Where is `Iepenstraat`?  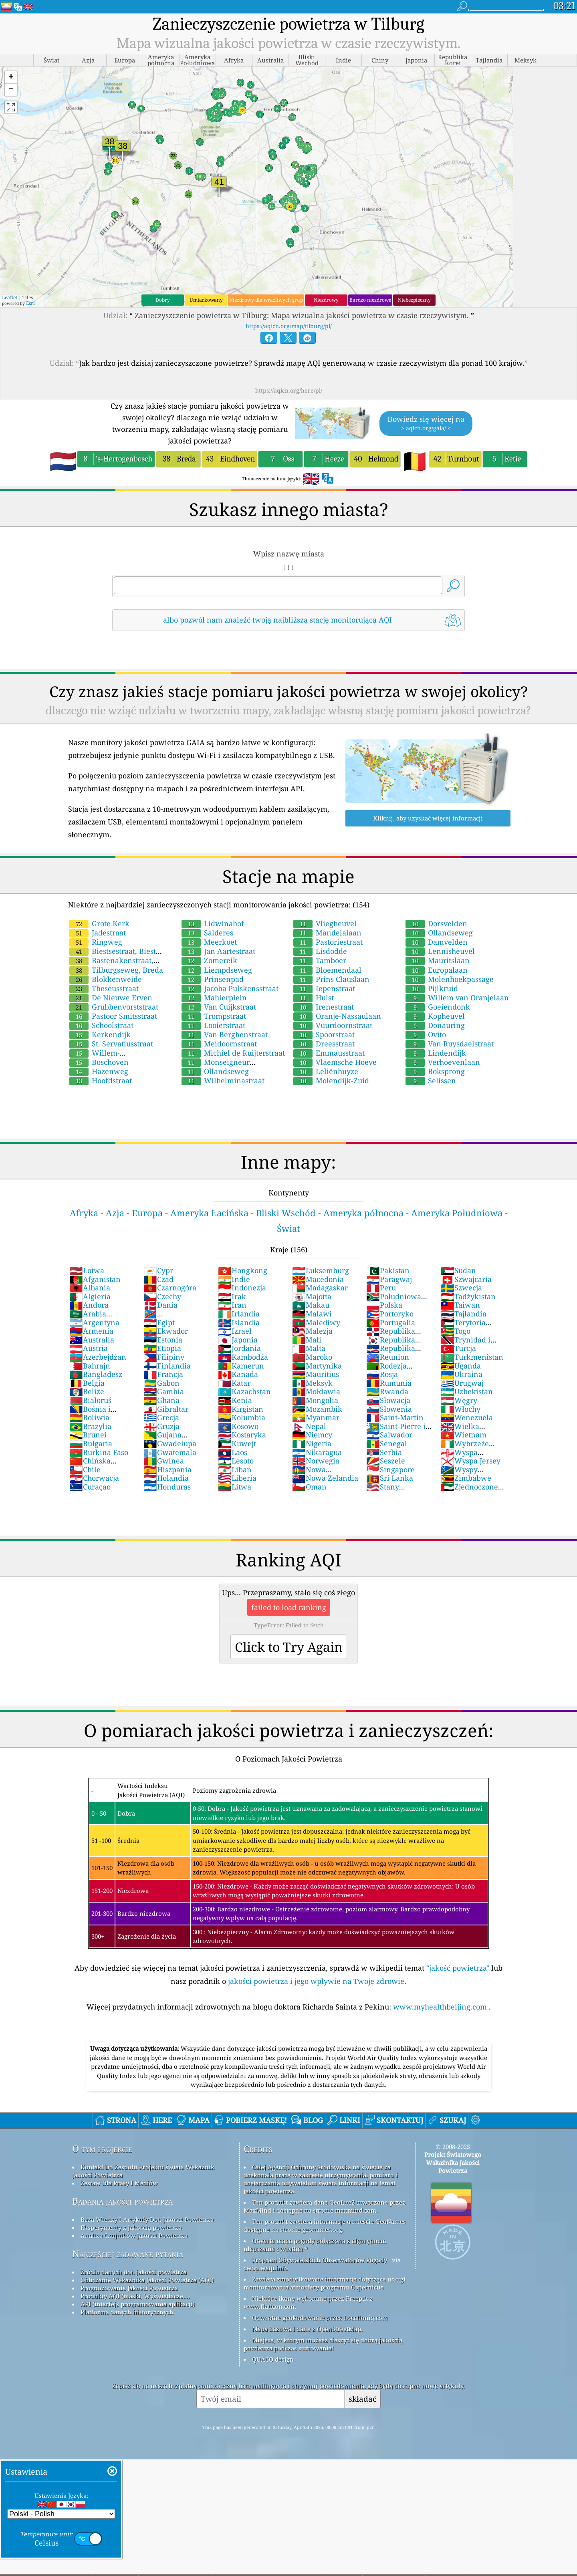
Iepenstraat is located at coordinates (324, 988).